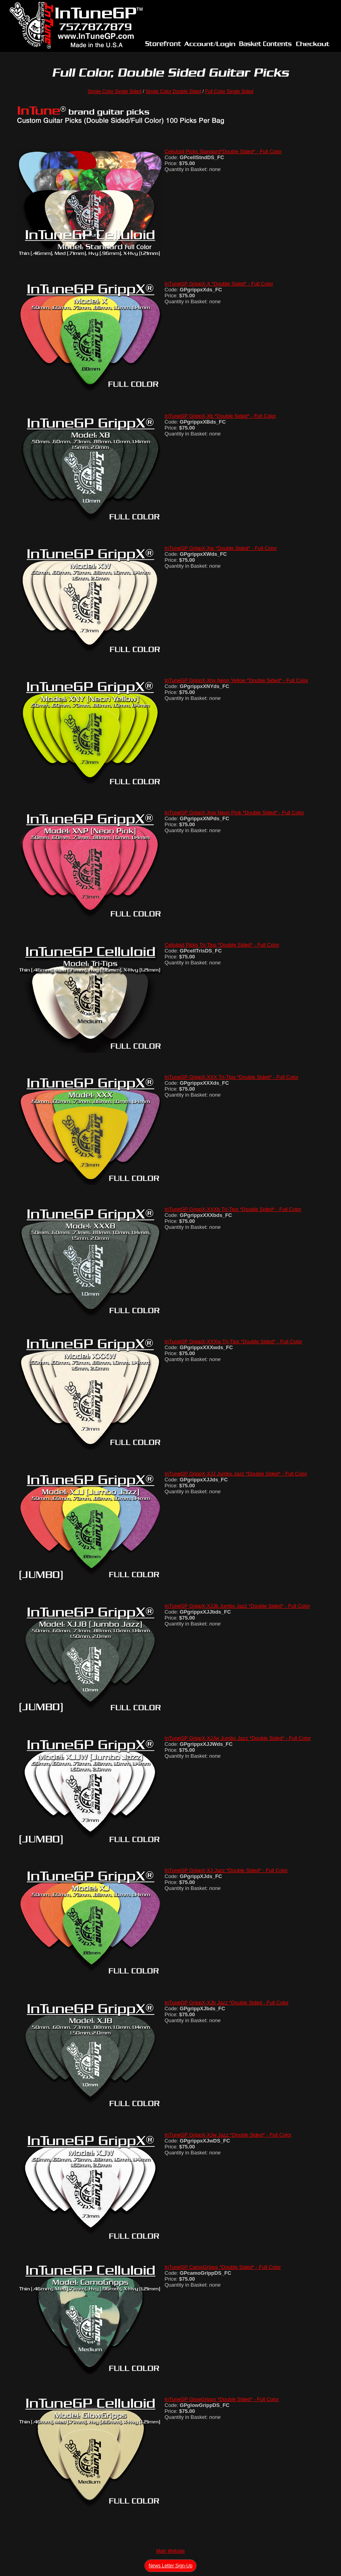  What do you see at coordinates (170, 2551) in the screenshot?
I see `Main Website` at bounding box center [170, 2551].